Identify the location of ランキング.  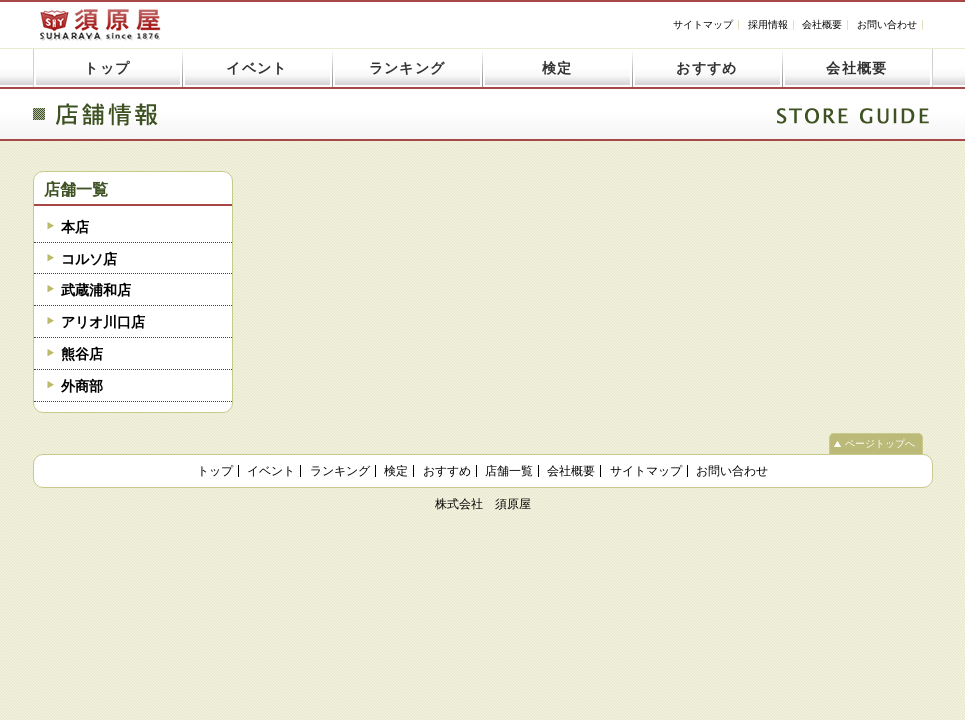
(407, 68).